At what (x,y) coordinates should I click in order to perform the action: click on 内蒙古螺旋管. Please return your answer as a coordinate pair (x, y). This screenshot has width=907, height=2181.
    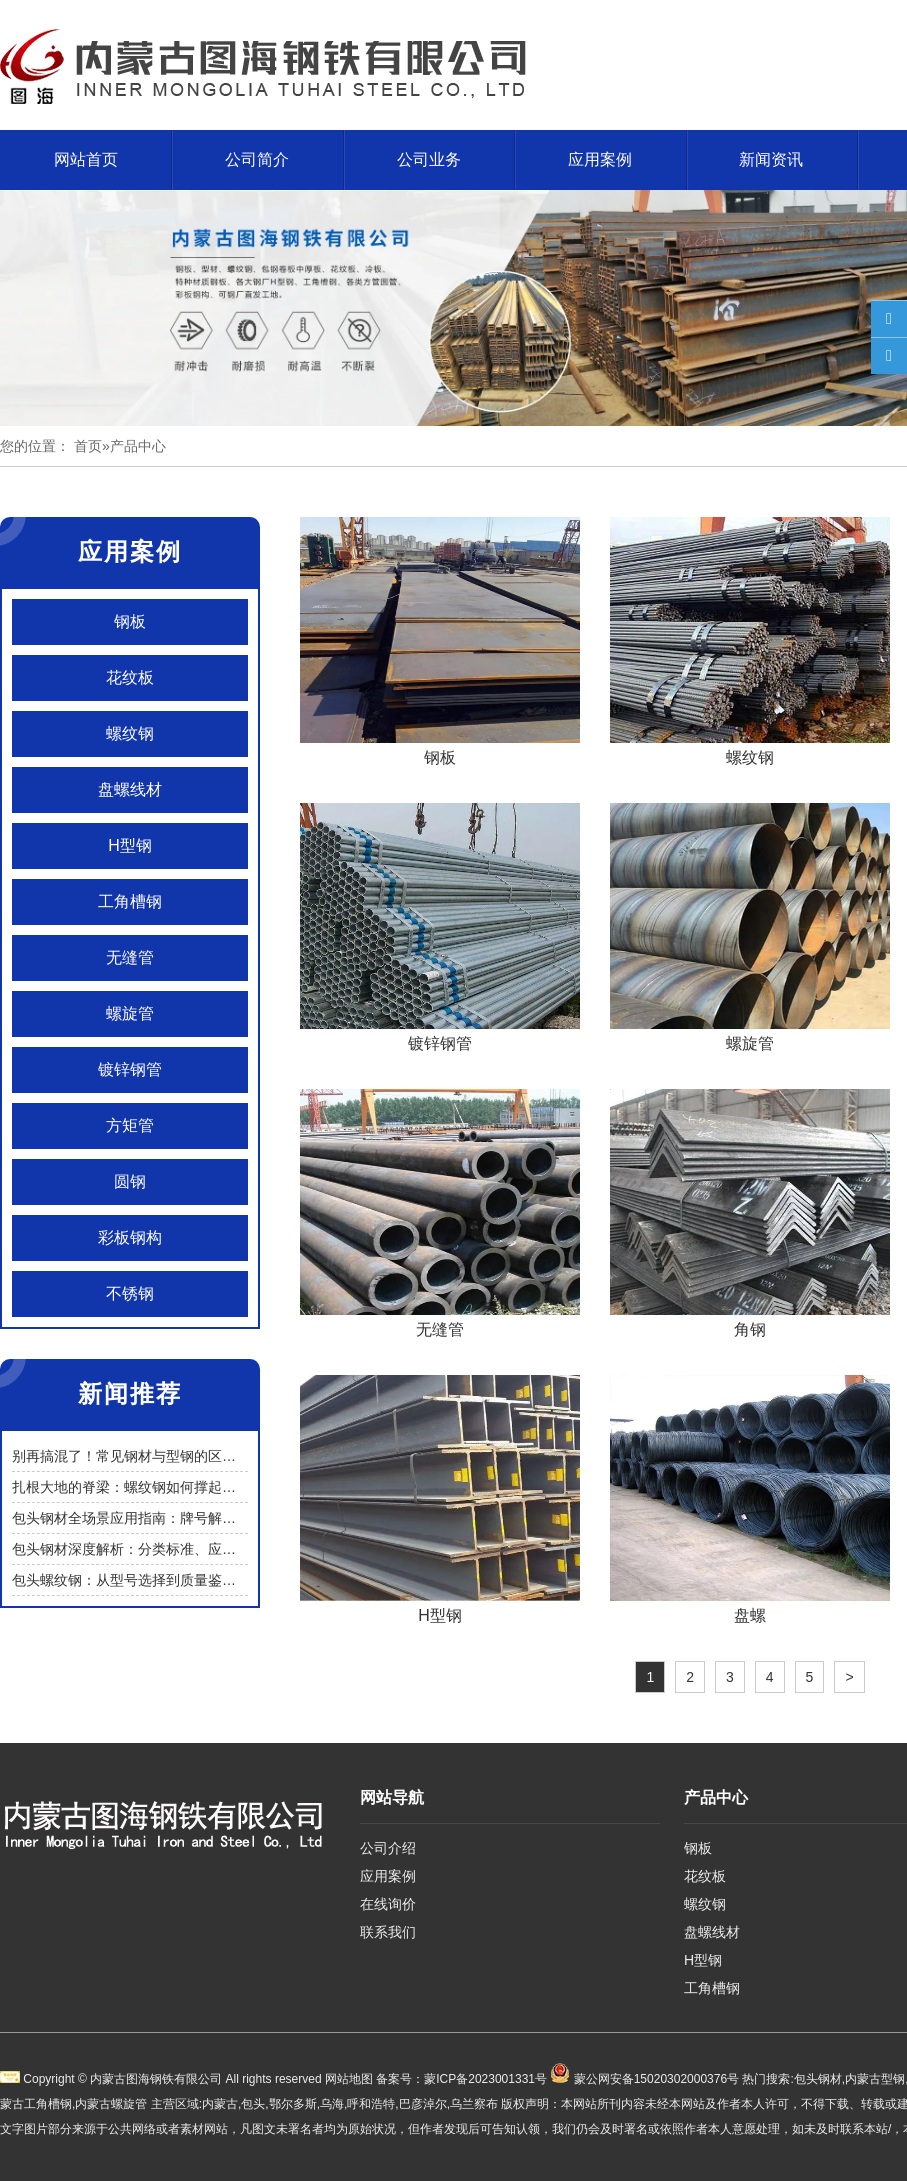
    Looking at the image, I should click on (111, 2104).